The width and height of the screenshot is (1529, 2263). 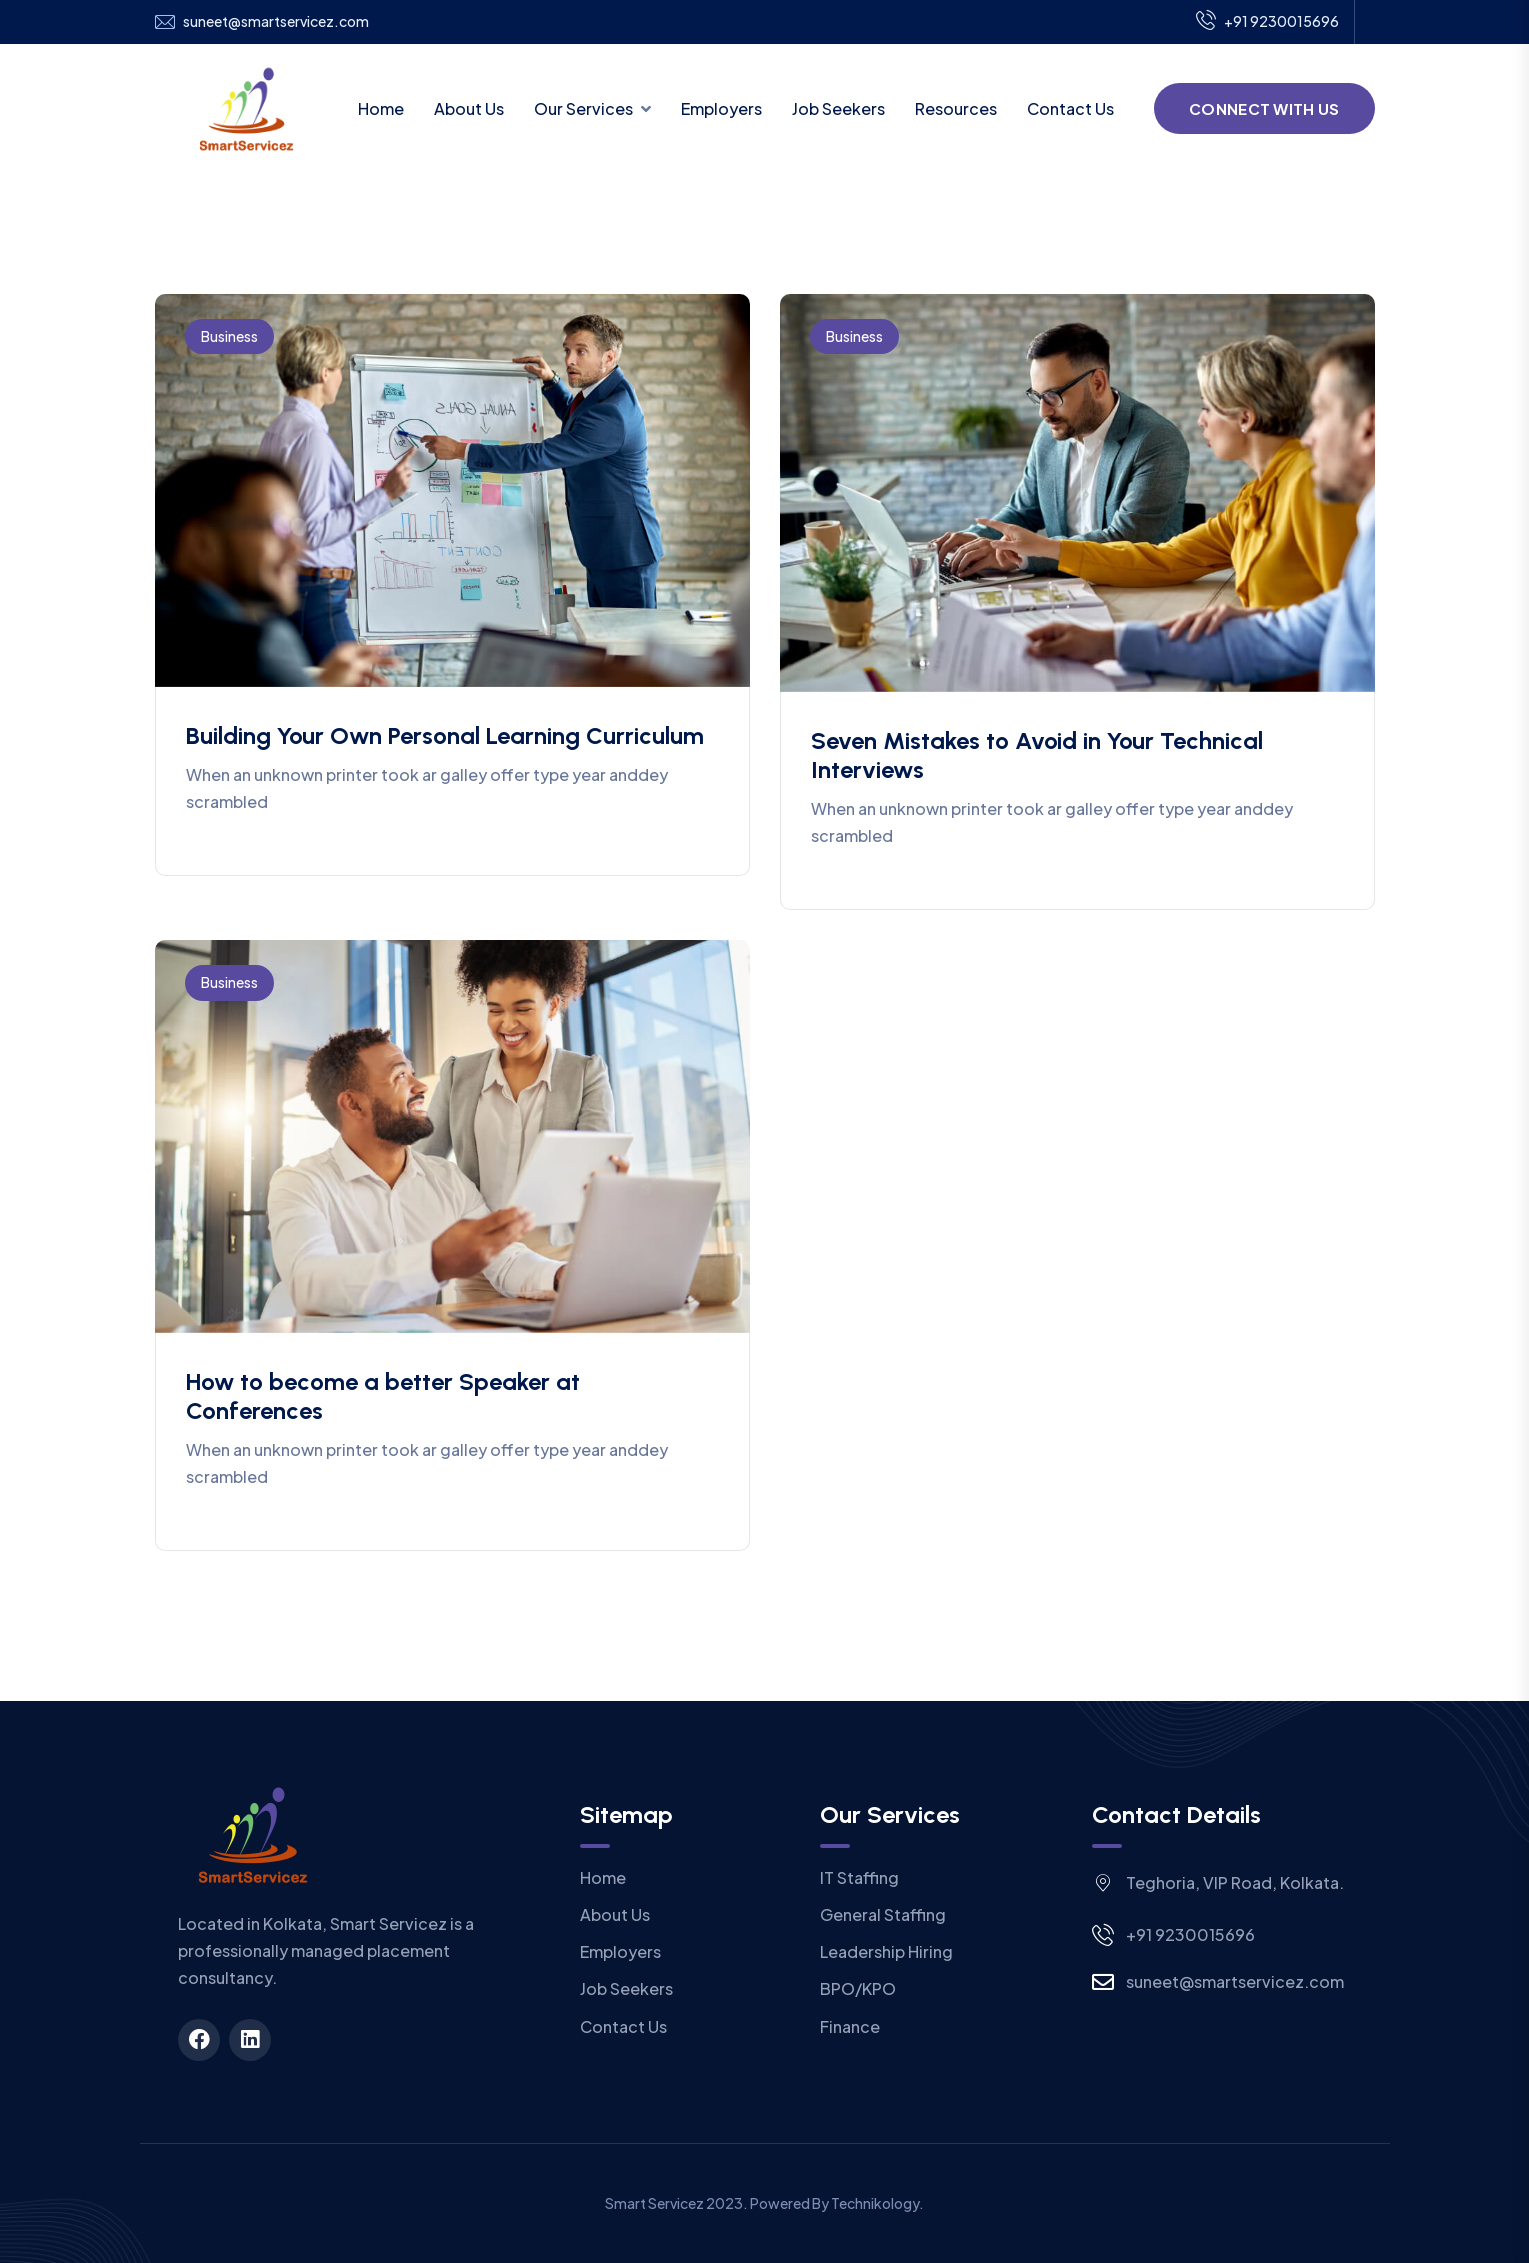 What do you see at coordinates (469, 108) in the screenshot?
I see `About Us` at bounding box center [469, 108].